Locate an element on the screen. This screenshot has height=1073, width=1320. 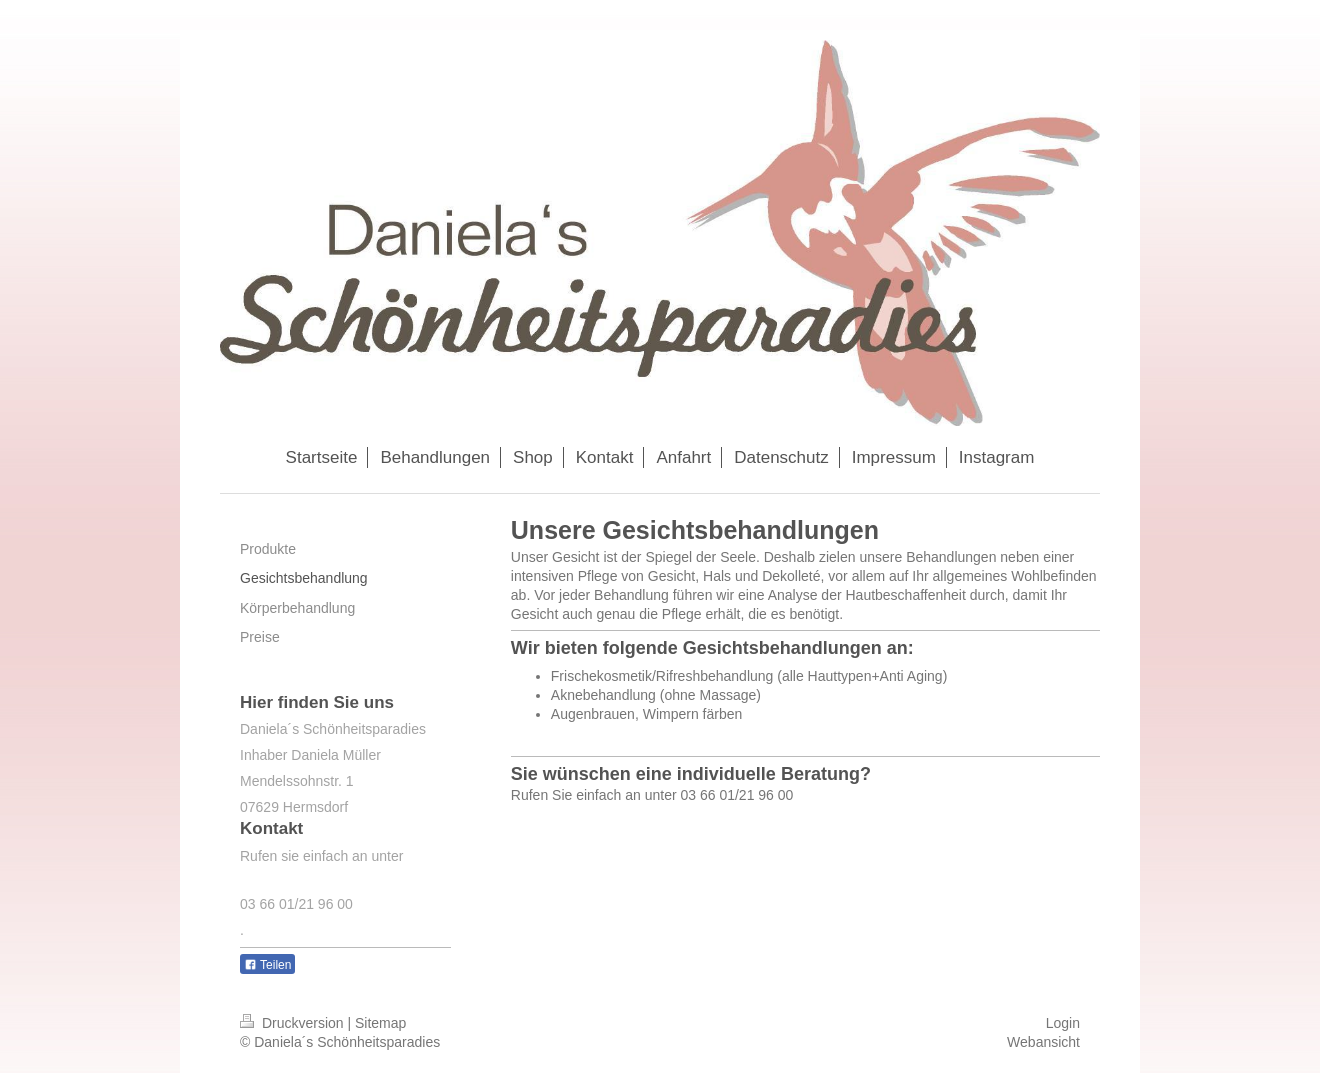
Login is located at coordinates (1063, 1023).